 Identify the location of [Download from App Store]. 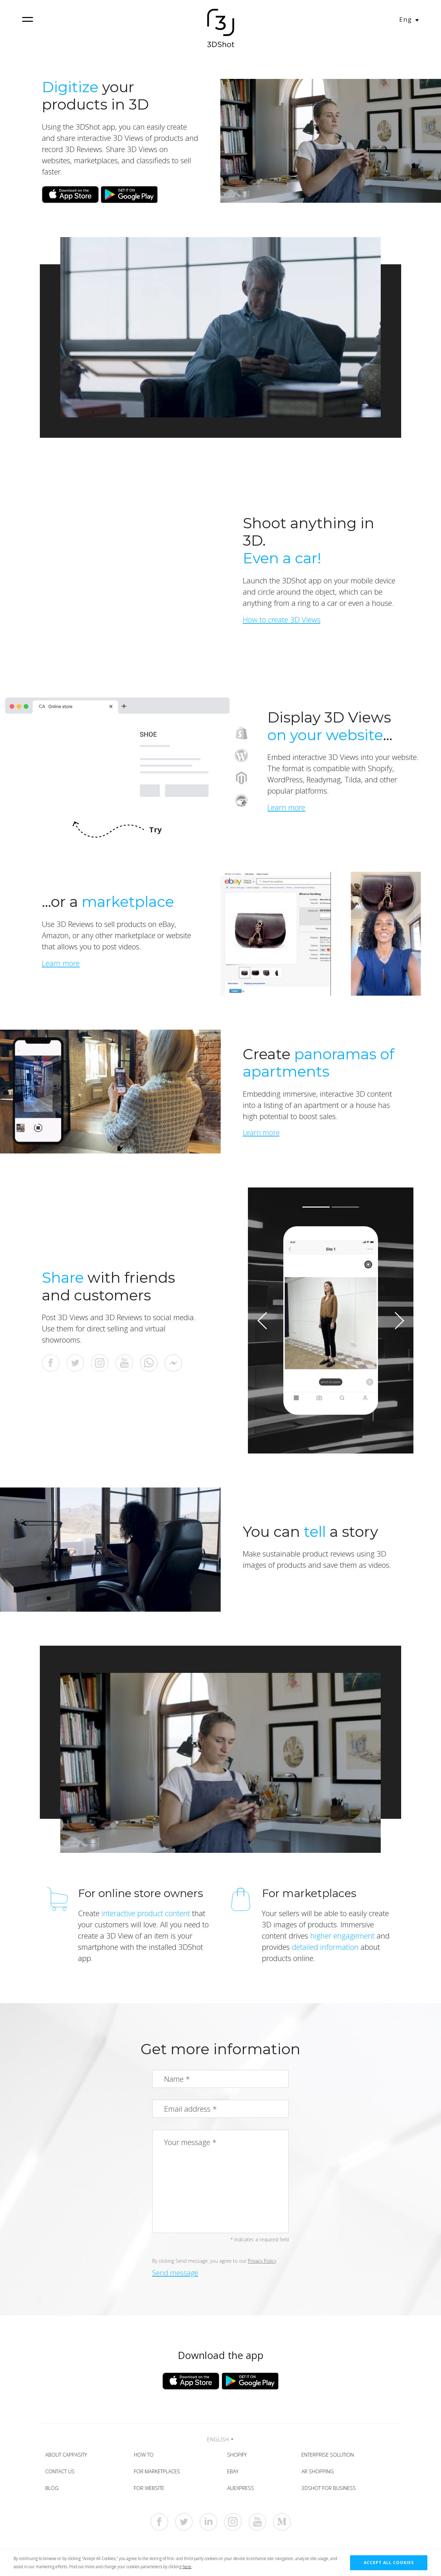
(70, 193).